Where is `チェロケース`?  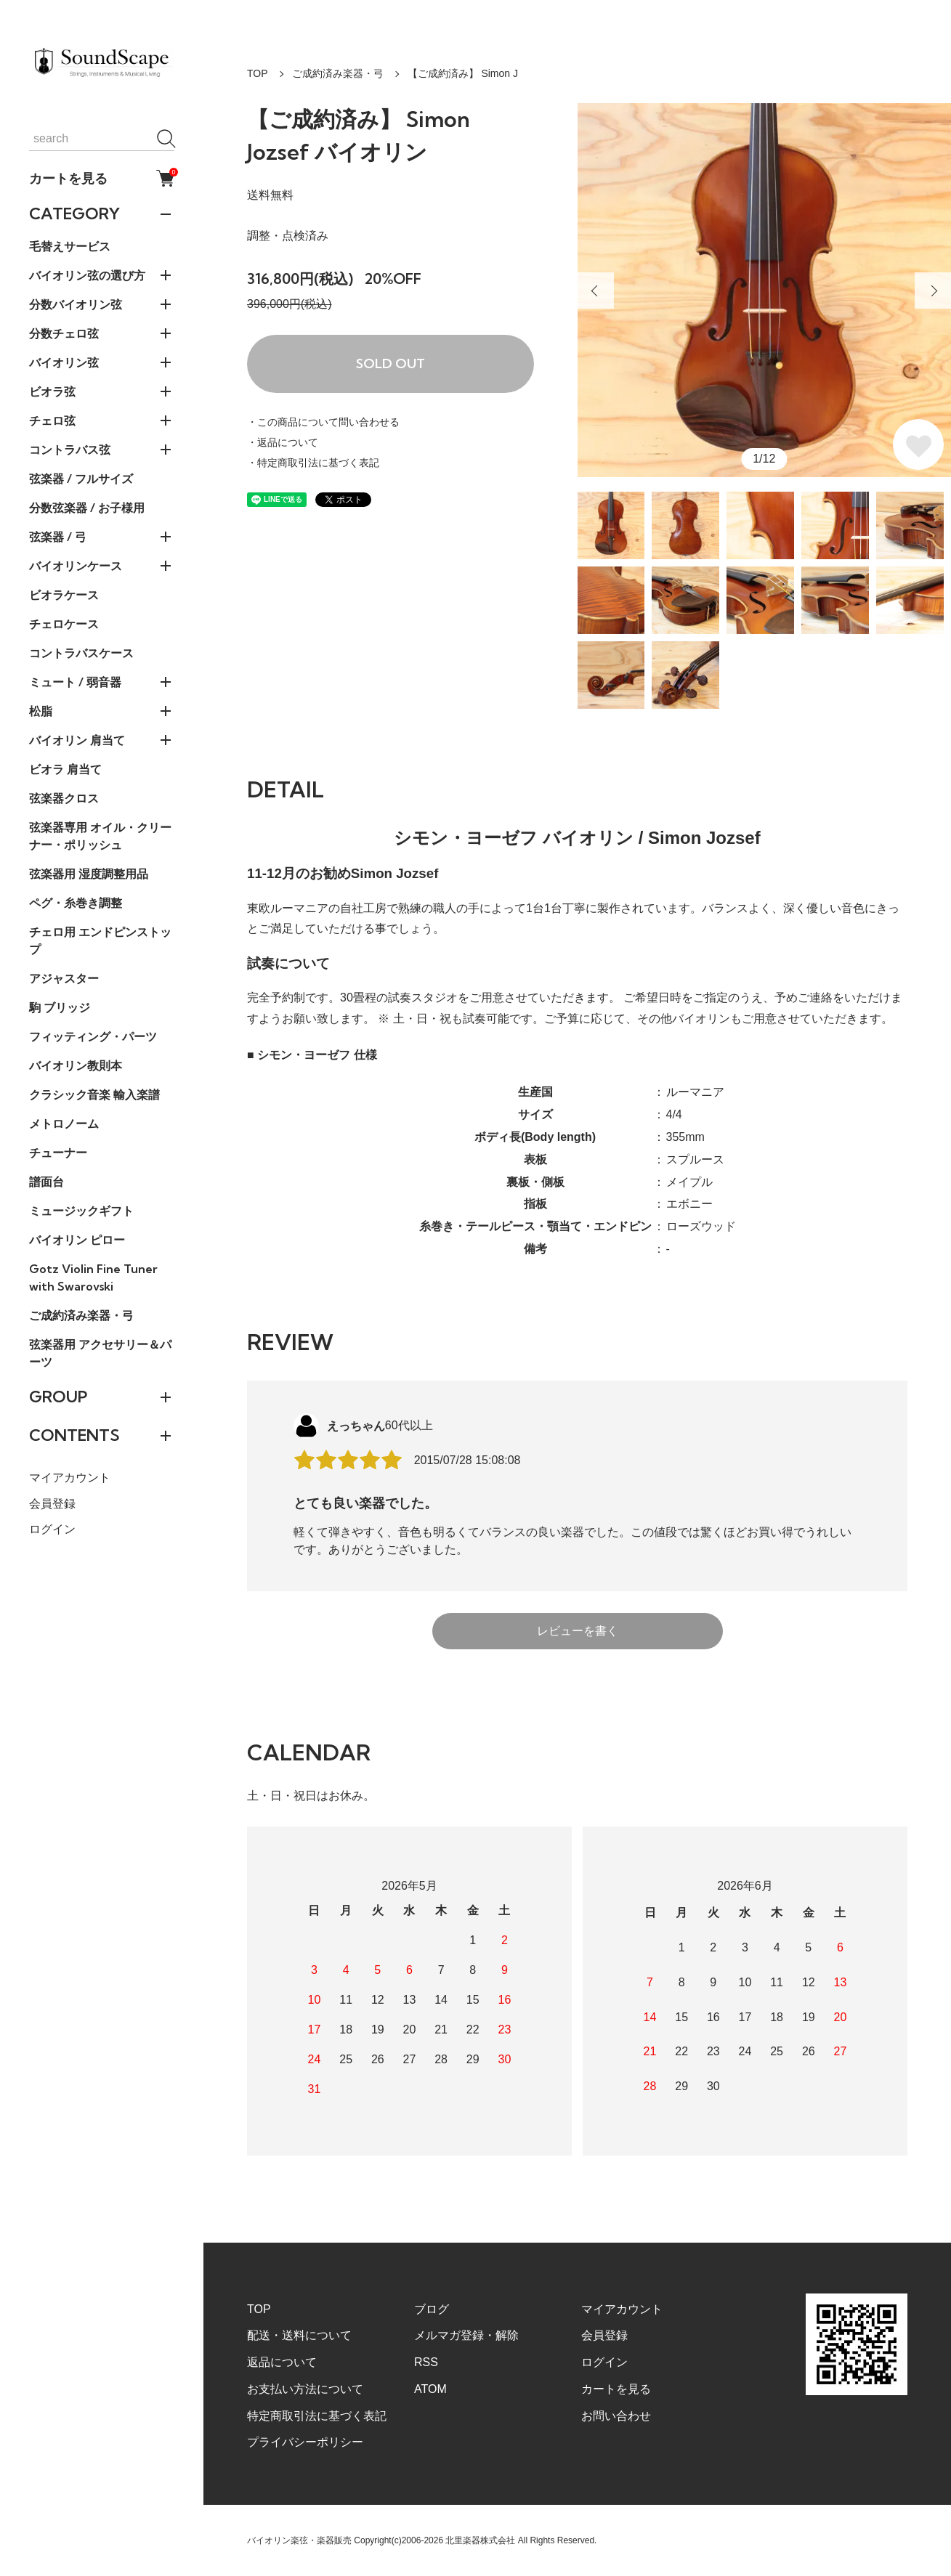 チェロケース is located at coordinates (64, 624).